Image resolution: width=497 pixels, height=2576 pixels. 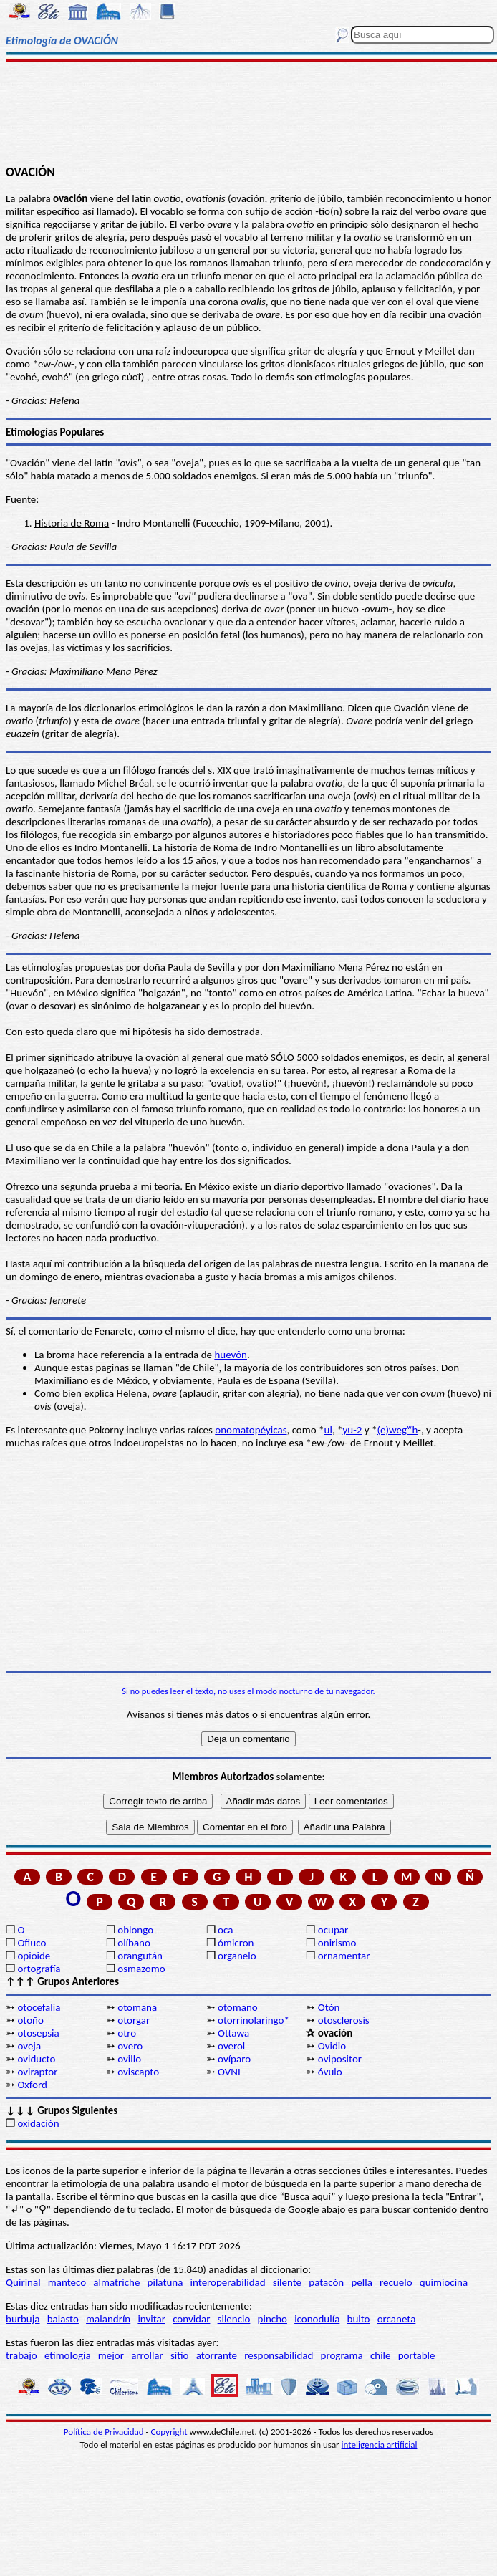 What do you see at coordinates (67, 2355) in the screenshot?
I see `etimología` at bounding box center [67, 2355].